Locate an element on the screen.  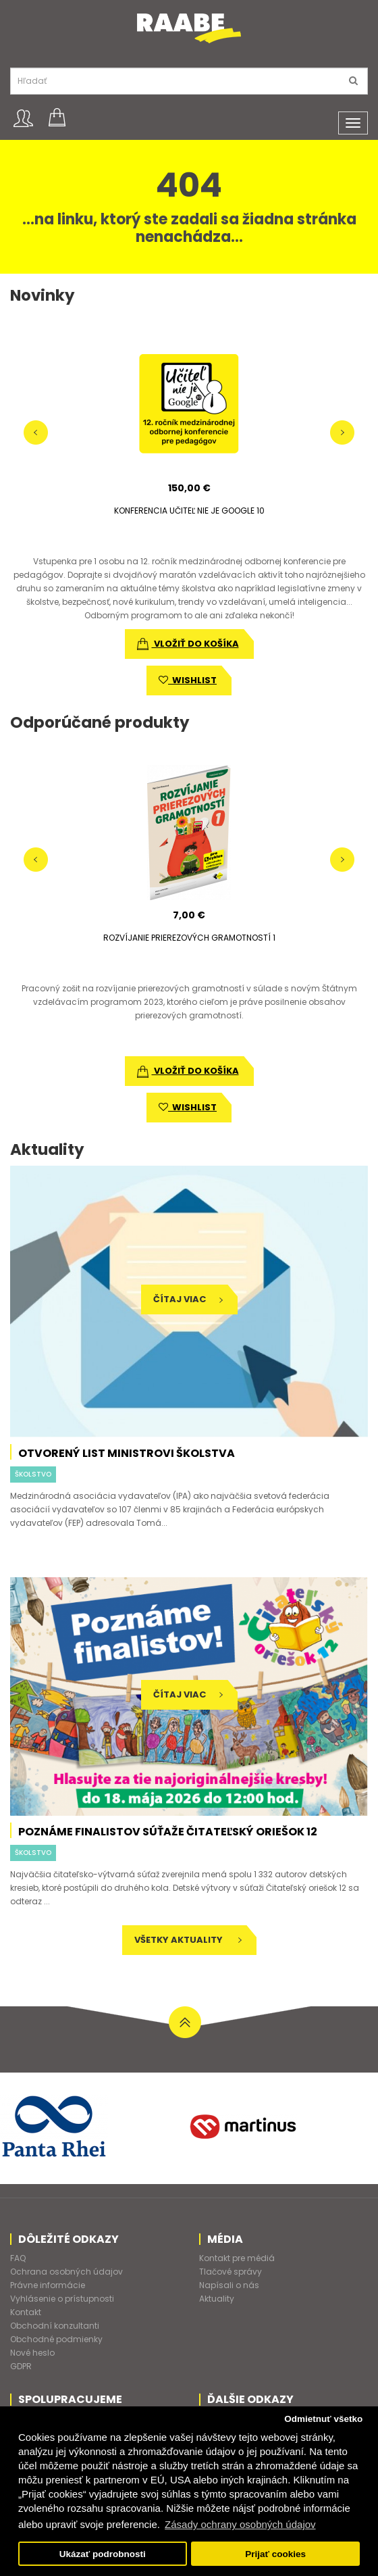
Tlačové správy is located at coordinates (230, 2271).